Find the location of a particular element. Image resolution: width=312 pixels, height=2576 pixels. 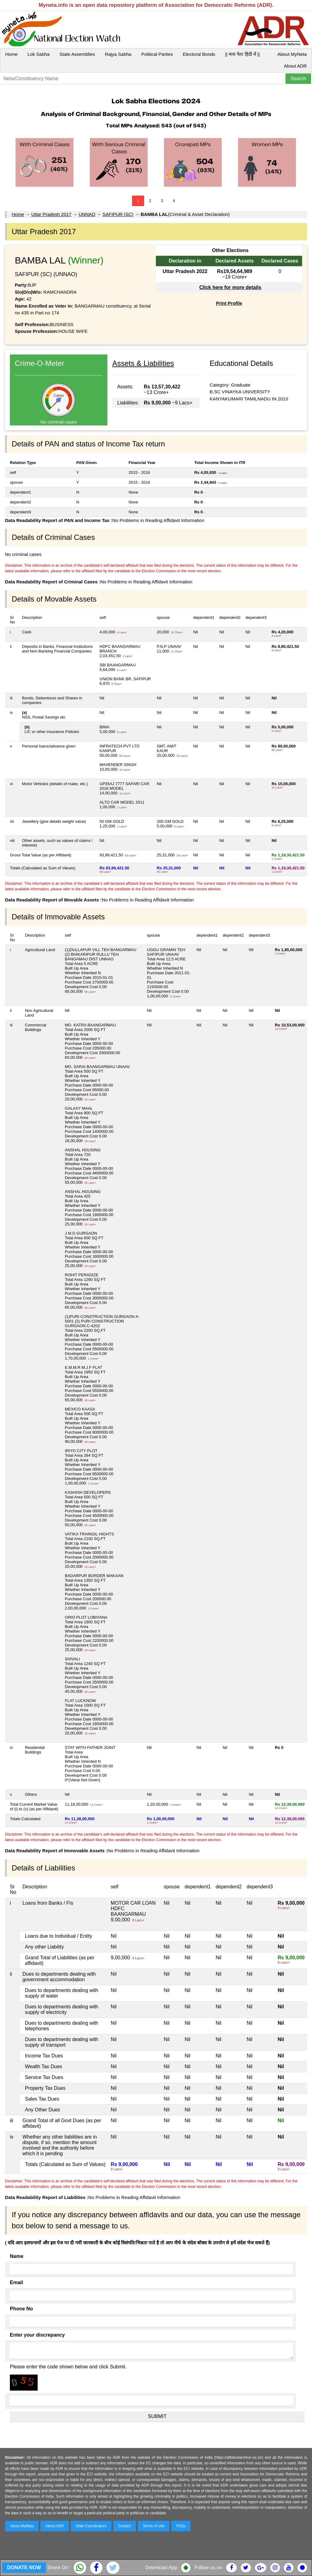

Electoral Bonds is located at coordinates (199, 54).